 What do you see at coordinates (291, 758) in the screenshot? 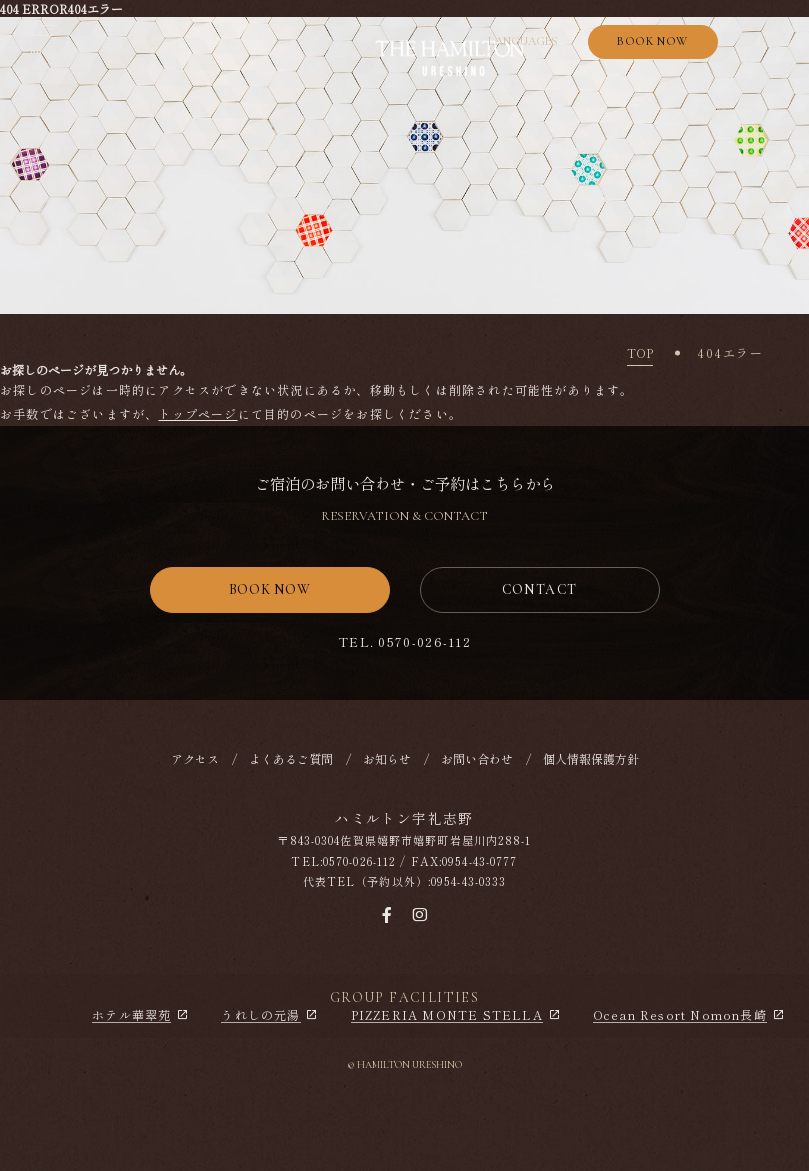
I see `よくあるご質問` at bounding box center [291, 758].